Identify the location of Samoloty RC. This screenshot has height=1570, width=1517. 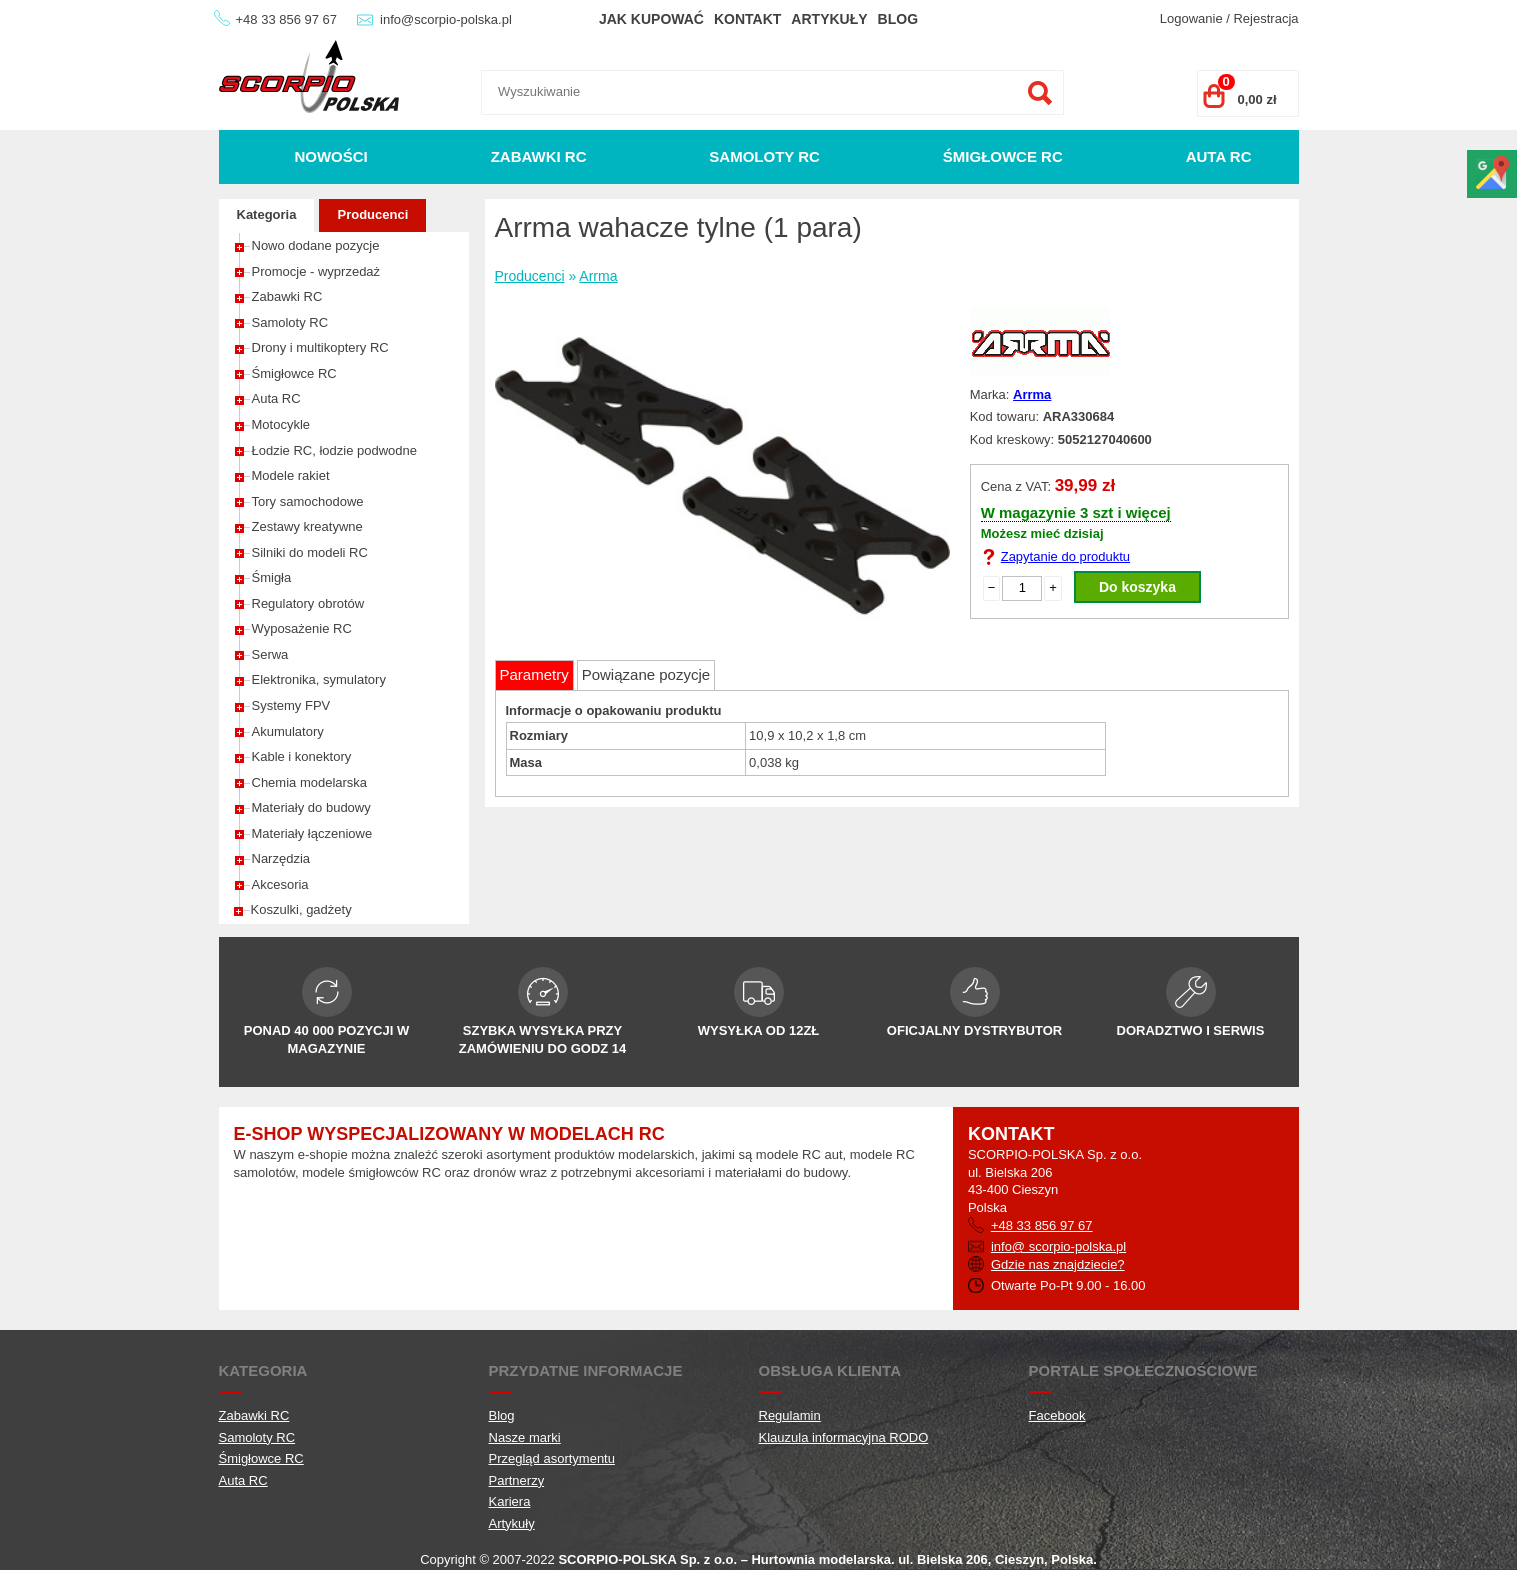
(764, 156).